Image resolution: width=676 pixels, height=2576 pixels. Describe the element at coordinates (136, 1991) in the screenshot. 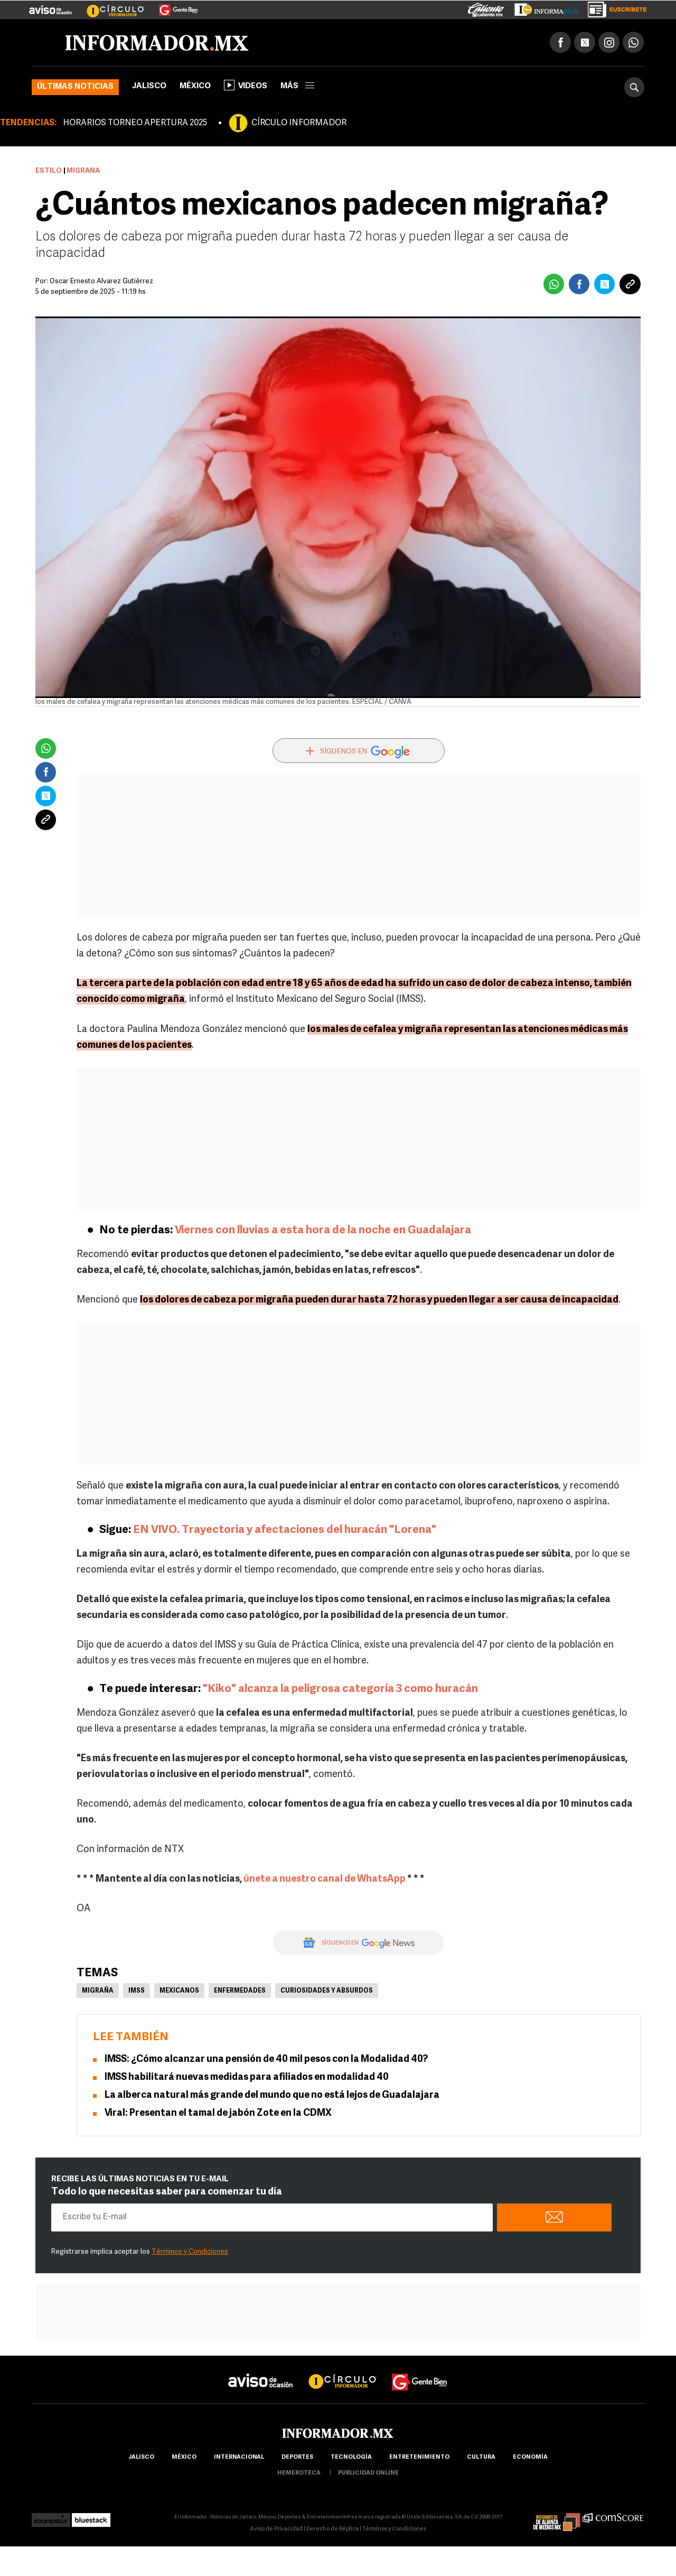

I see `IMSS` at that location.